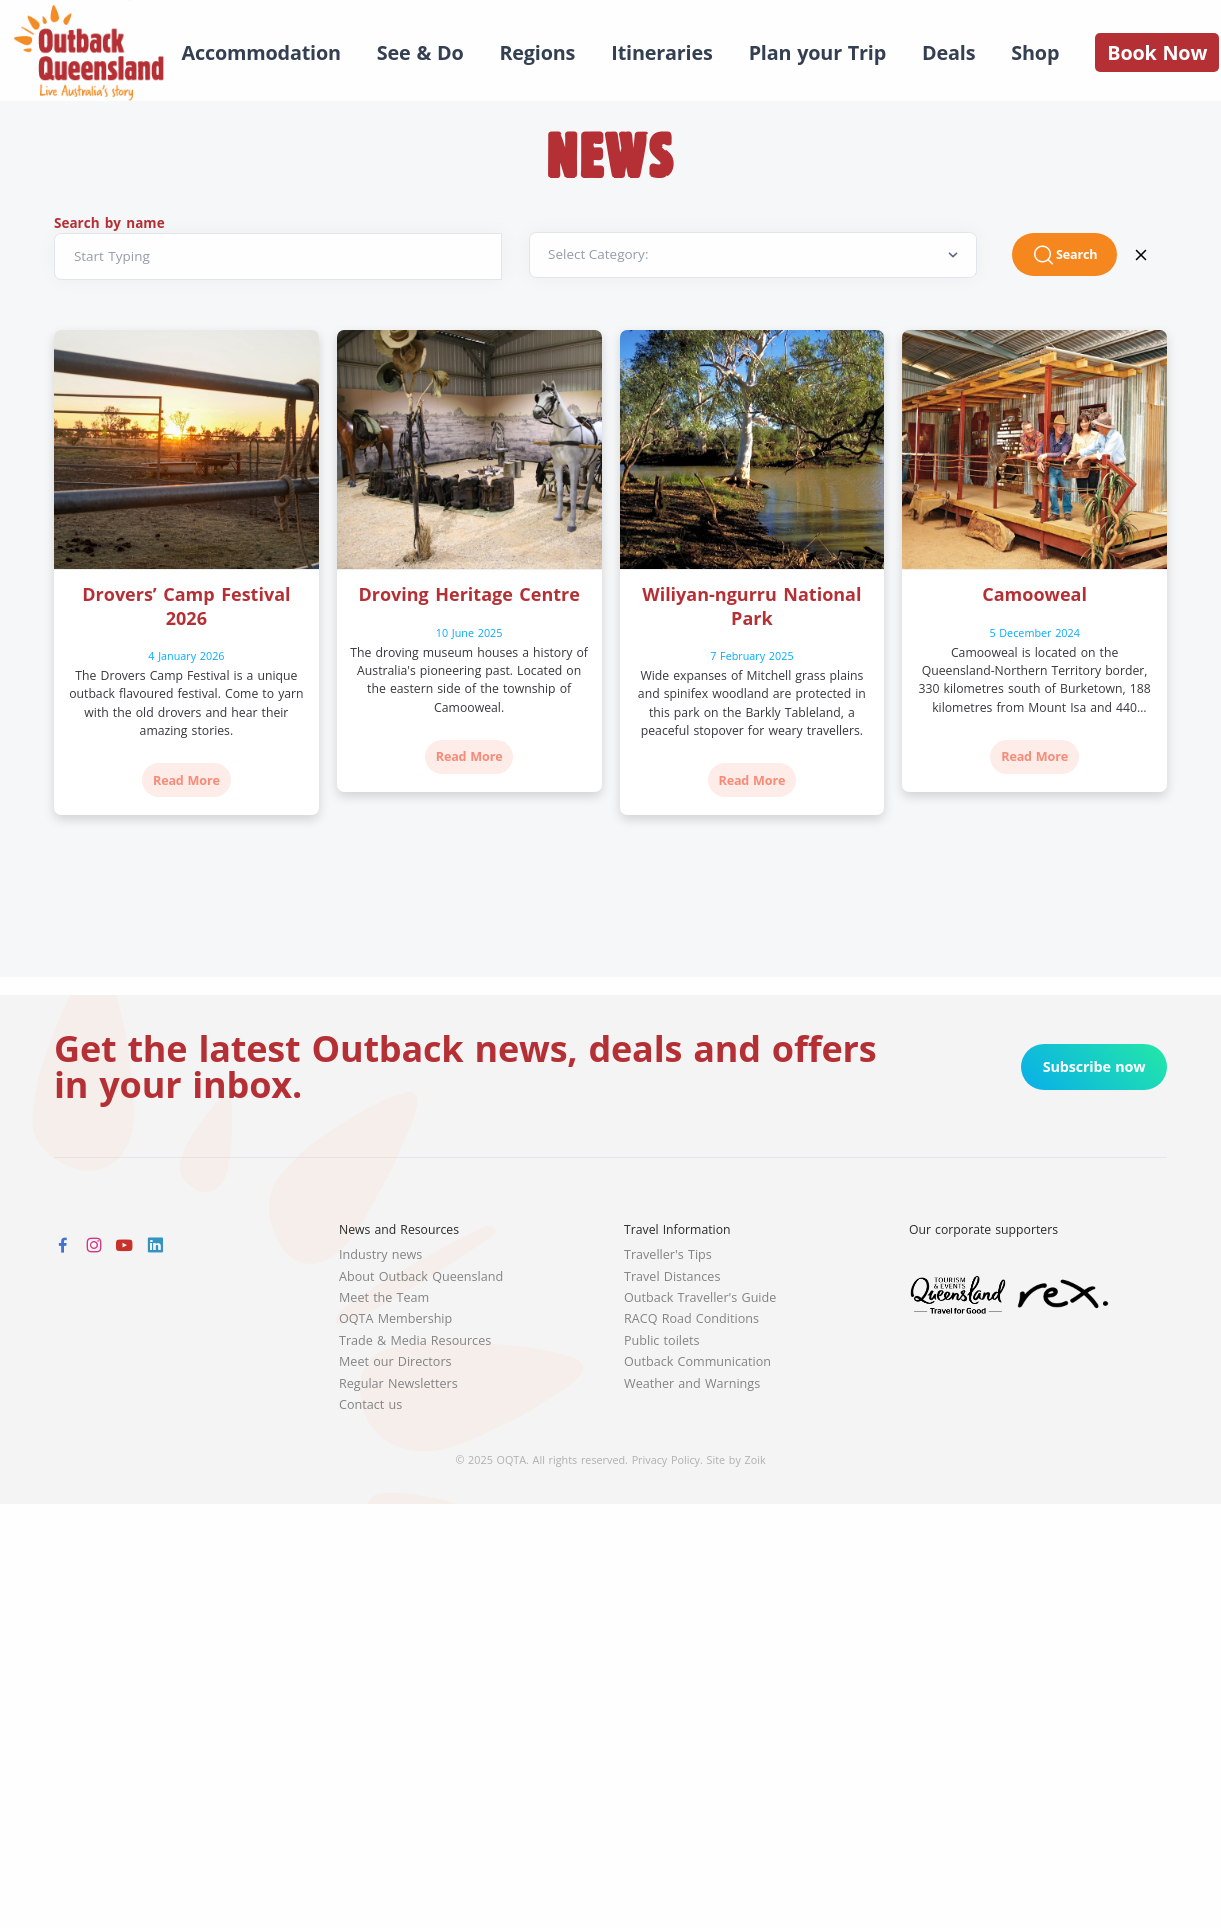 This screenshot has width=1221, height=1928. What do you see at coordinates (537, 52) in the screenshot?
I see `Regions` at bounding box center [537, 52].